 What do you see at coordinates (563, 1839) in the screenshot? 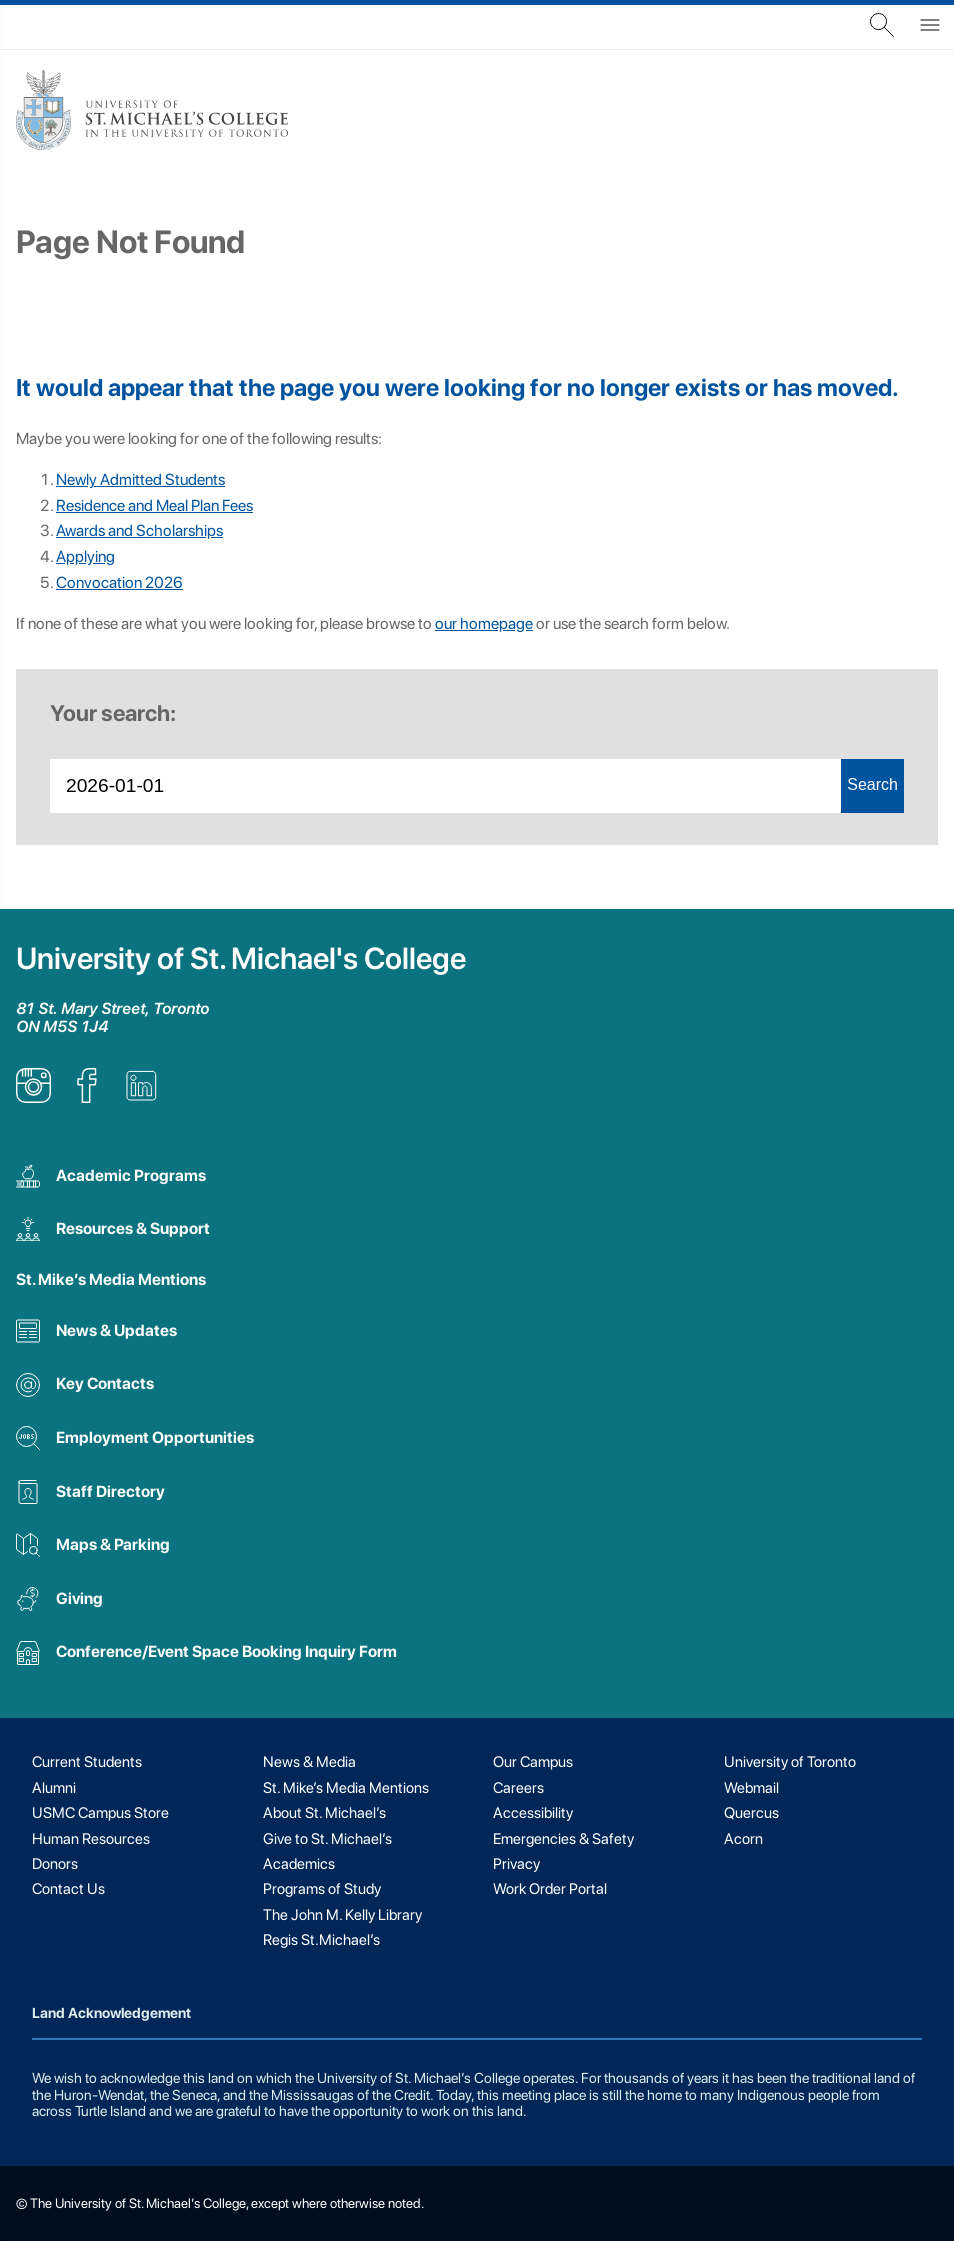
I see `Emergencies & Safety` at bounding box center [563, 1839].